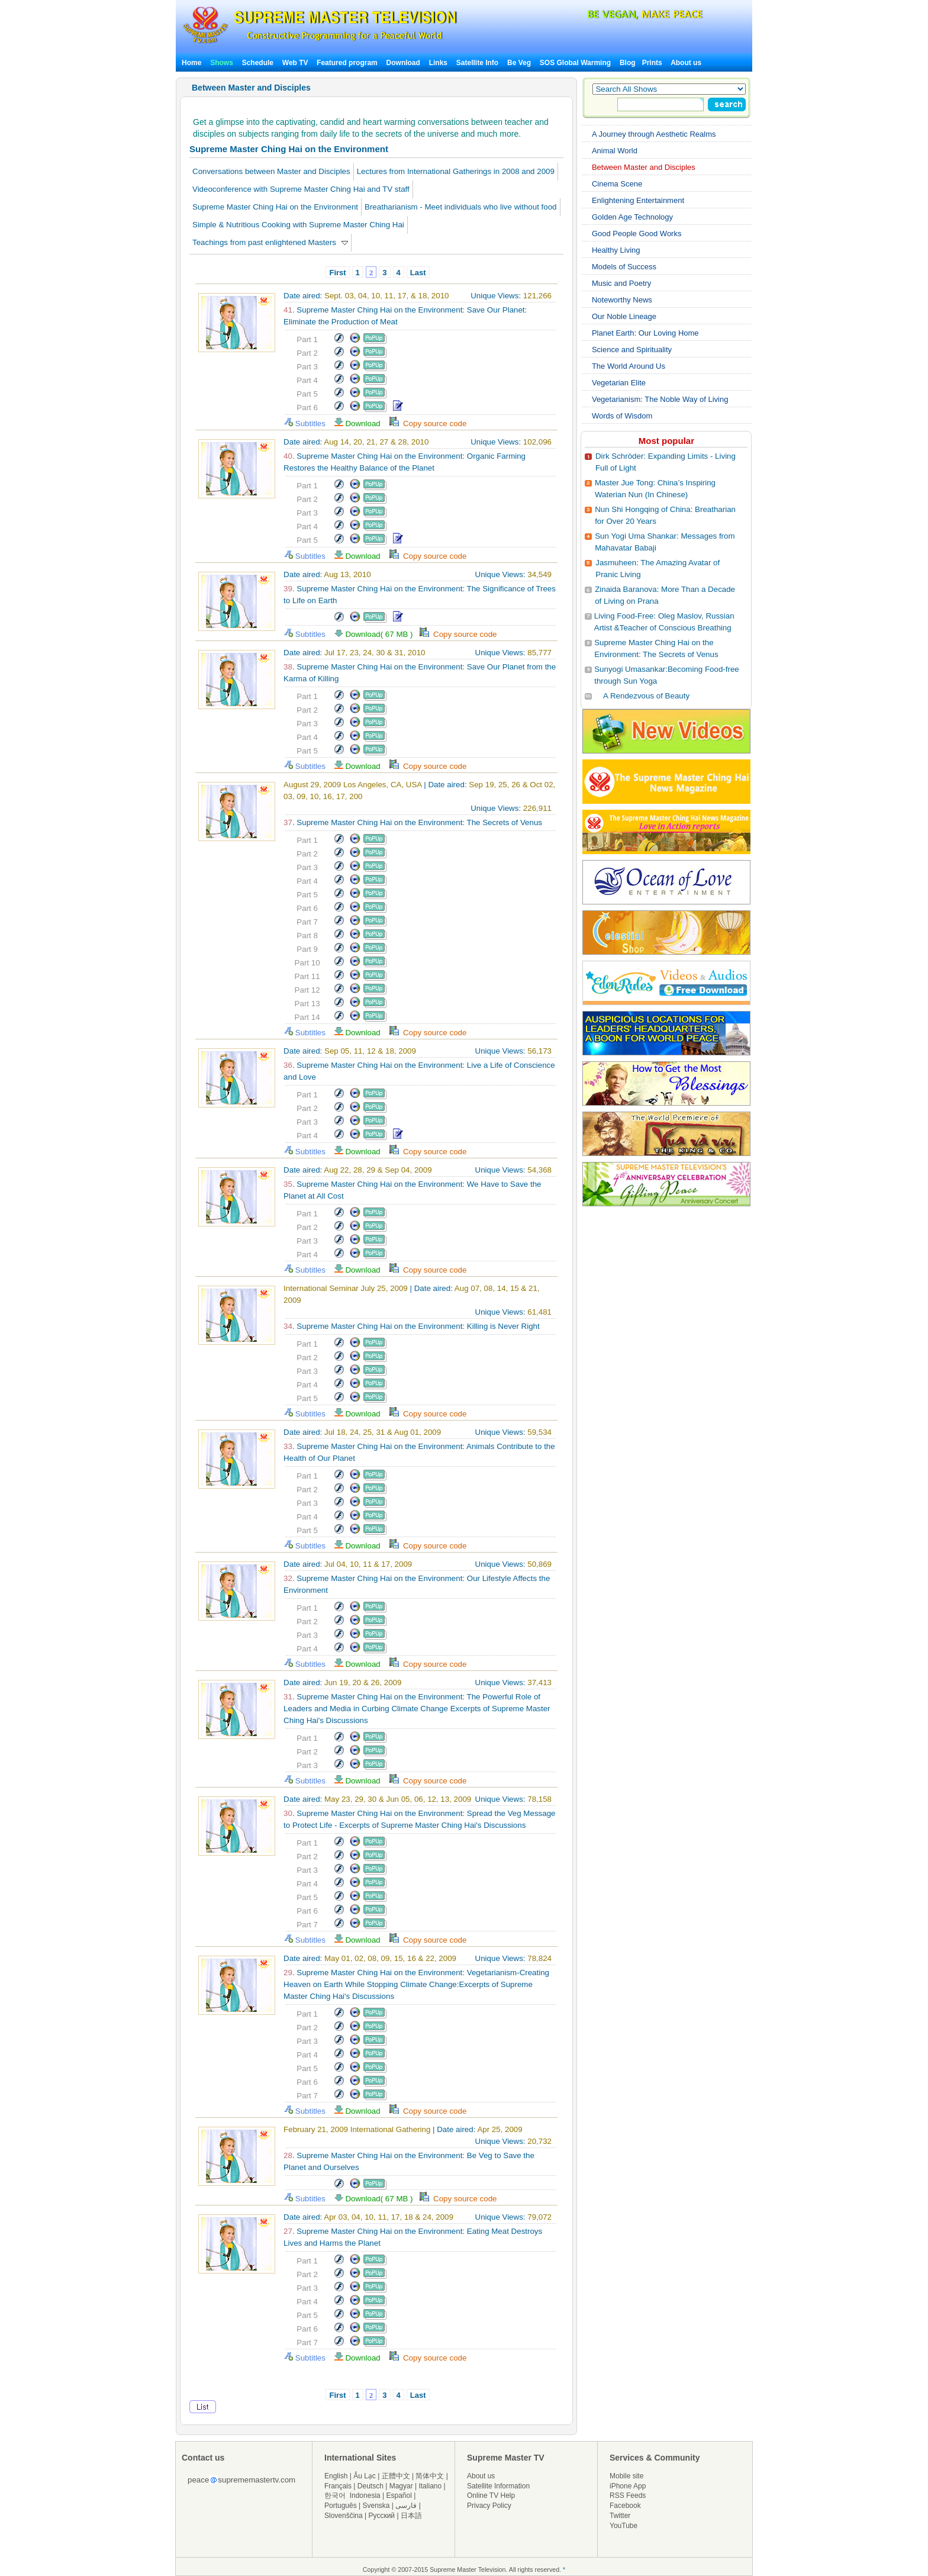 The height and width of the screenshot is (2576, 928). I want to click on Vegetarianism: The Noble Way of Living, so click(660, 399).